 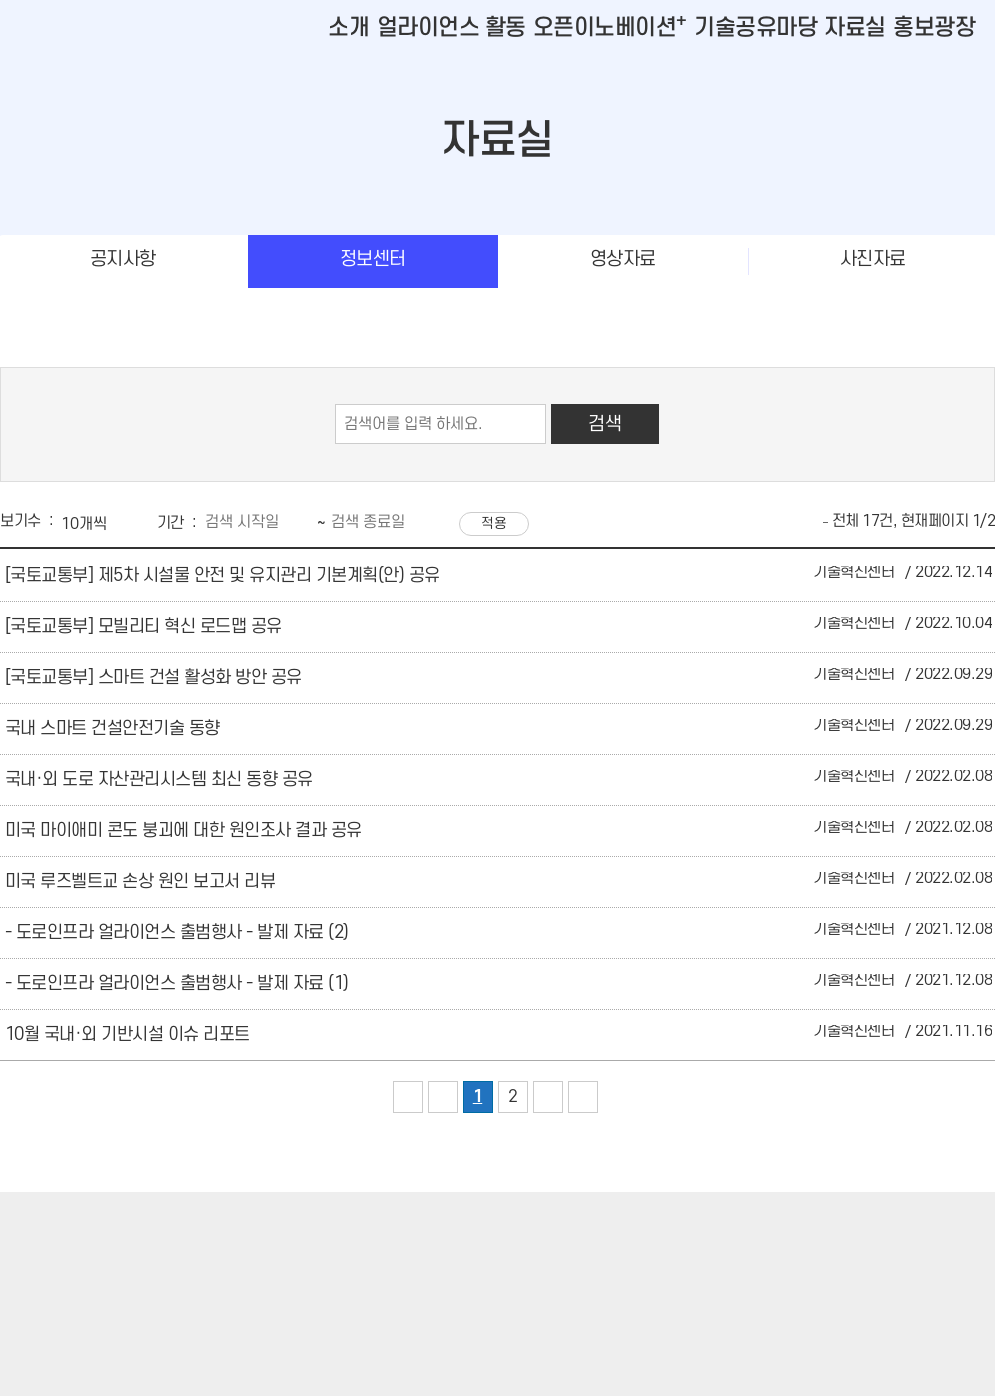 What do you see at coordinates (373, 259) in the screenshot?
I see `정보센터` at bounding box center [373, 259].